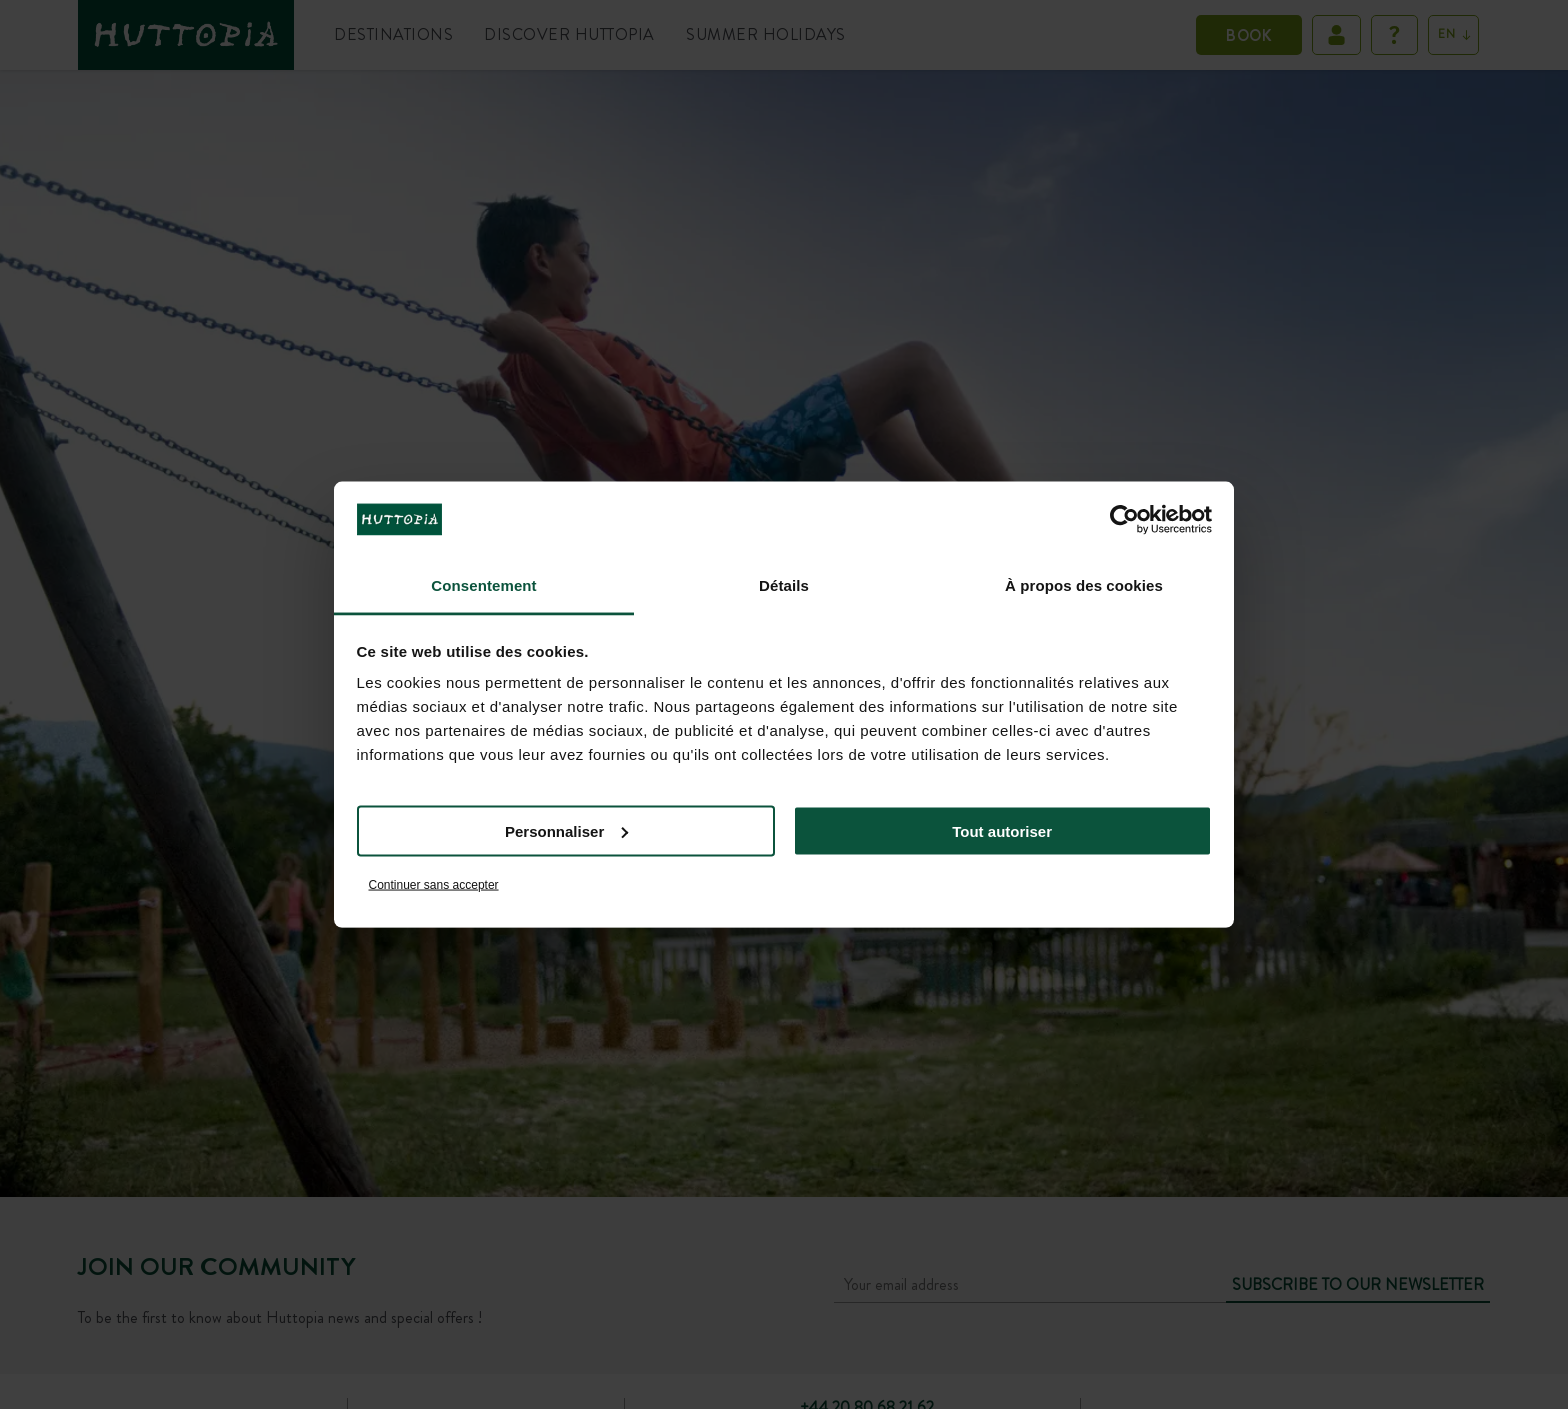 Image resolution: width=1568 pixels, height=1409 pixels. Describe the element at coordinates (434, 885) in the screenshot. I see `Continuer sans accepter` at that location.